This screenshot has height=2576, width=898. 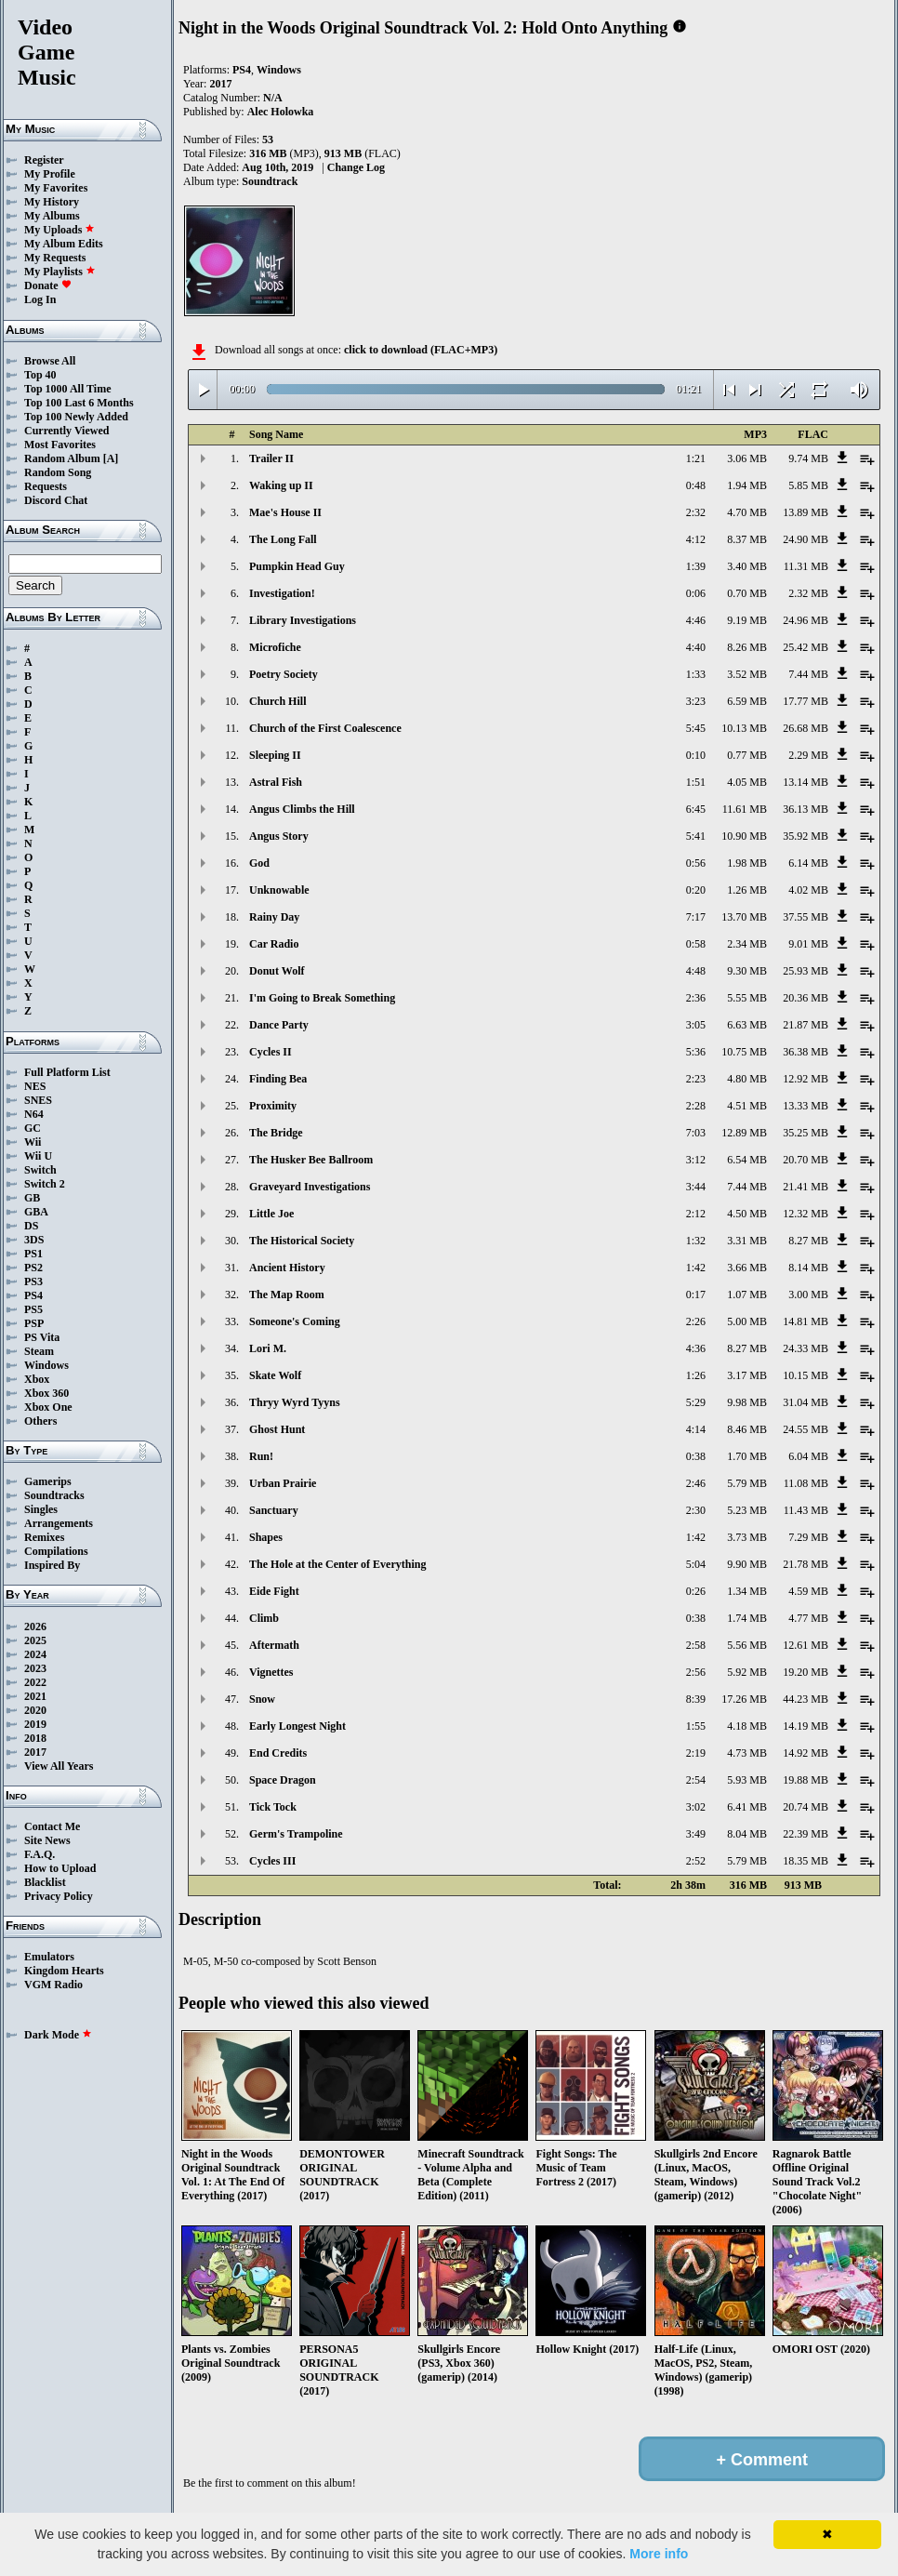 I want to click on PS4, so click(x=33, y=1295).